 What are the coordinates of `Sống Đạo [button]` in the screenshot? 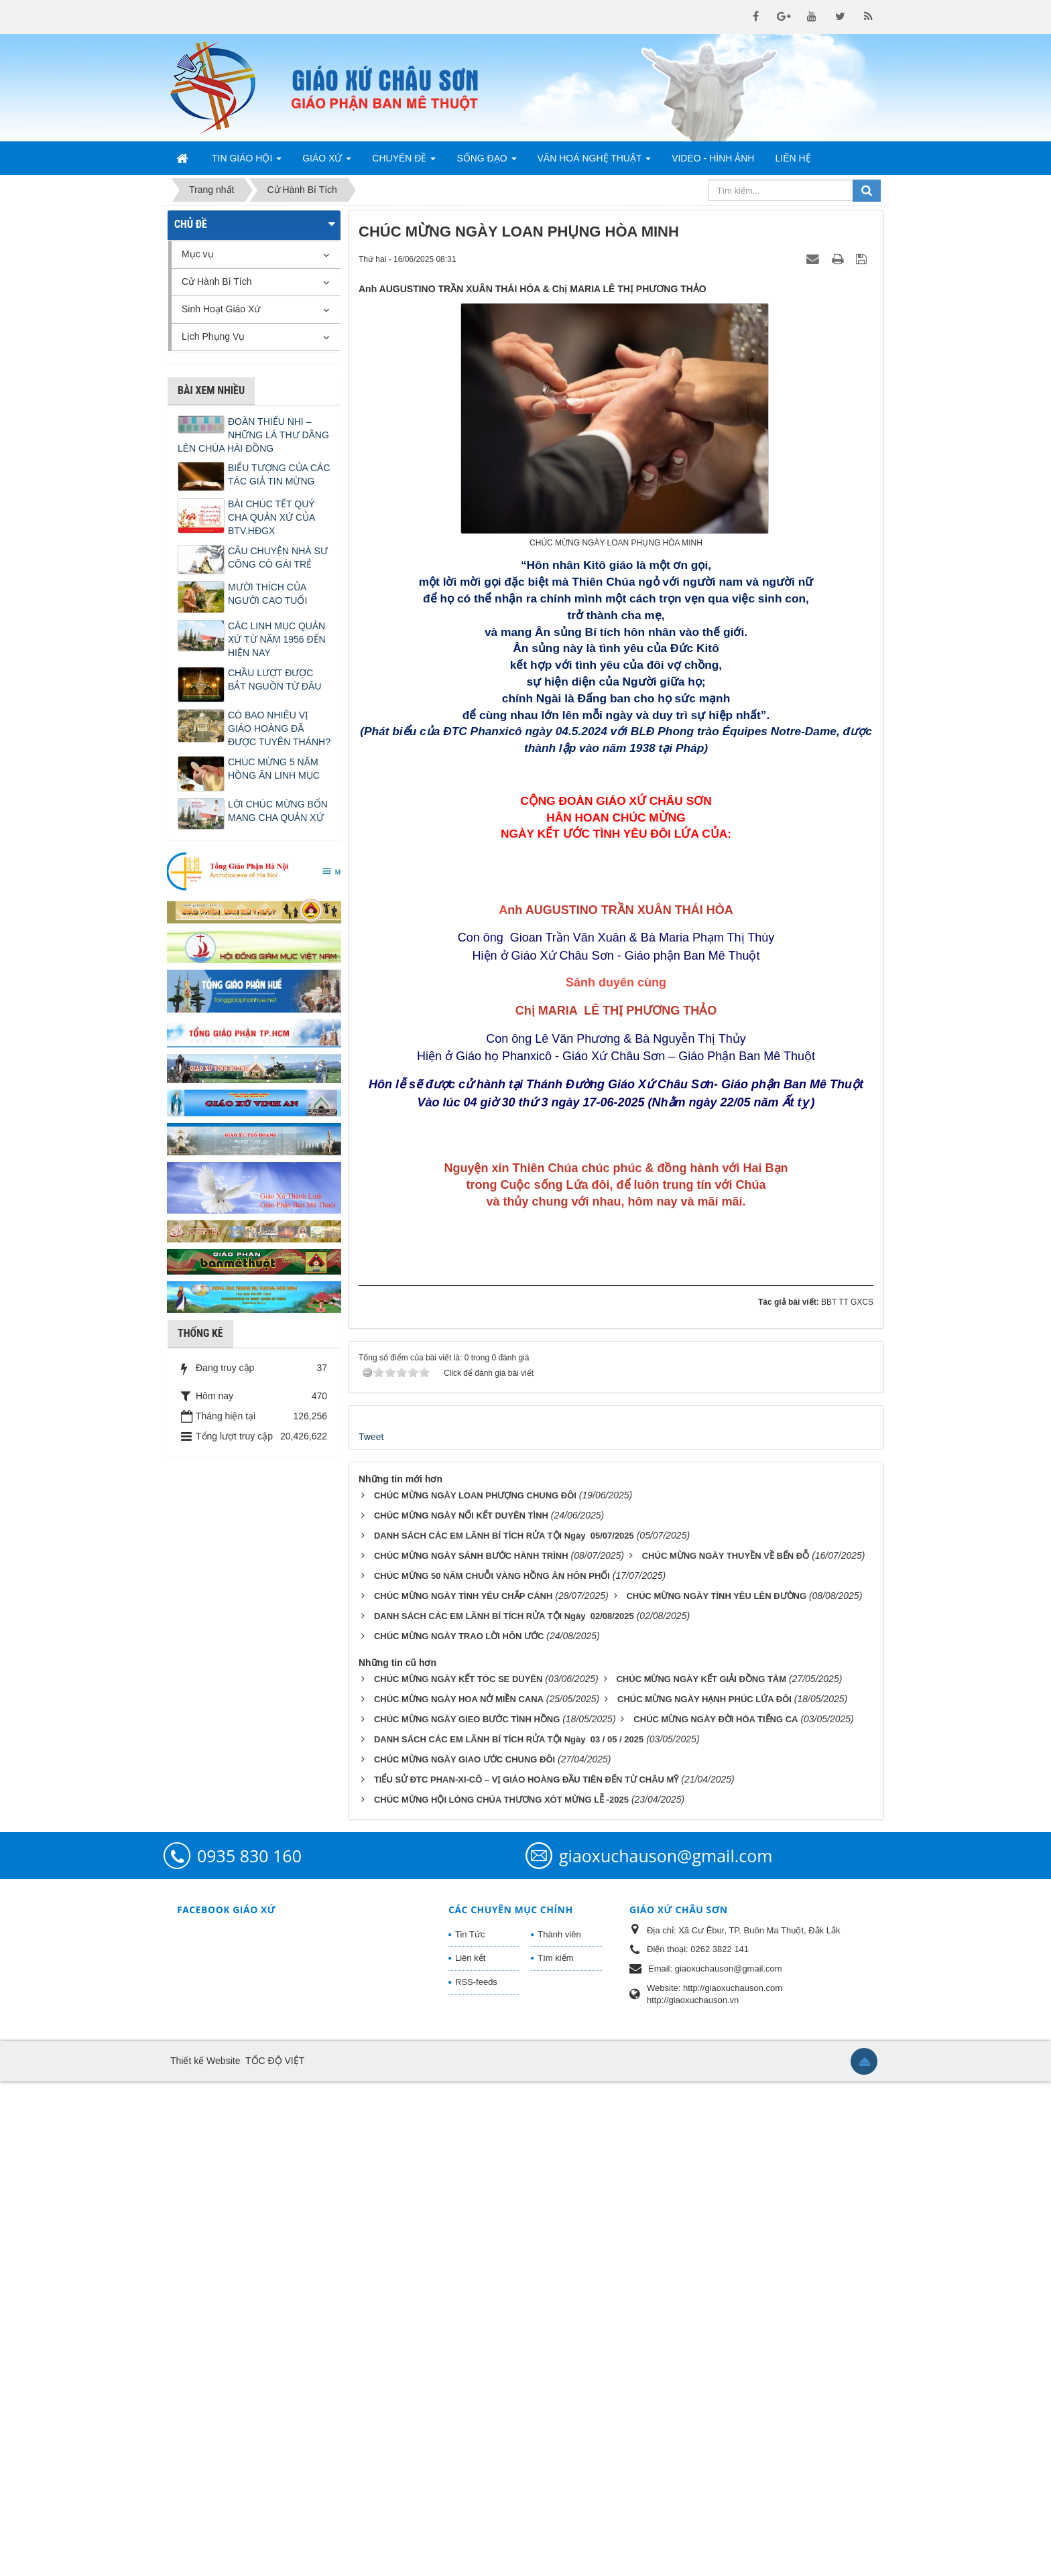 It's located at (486, 162).